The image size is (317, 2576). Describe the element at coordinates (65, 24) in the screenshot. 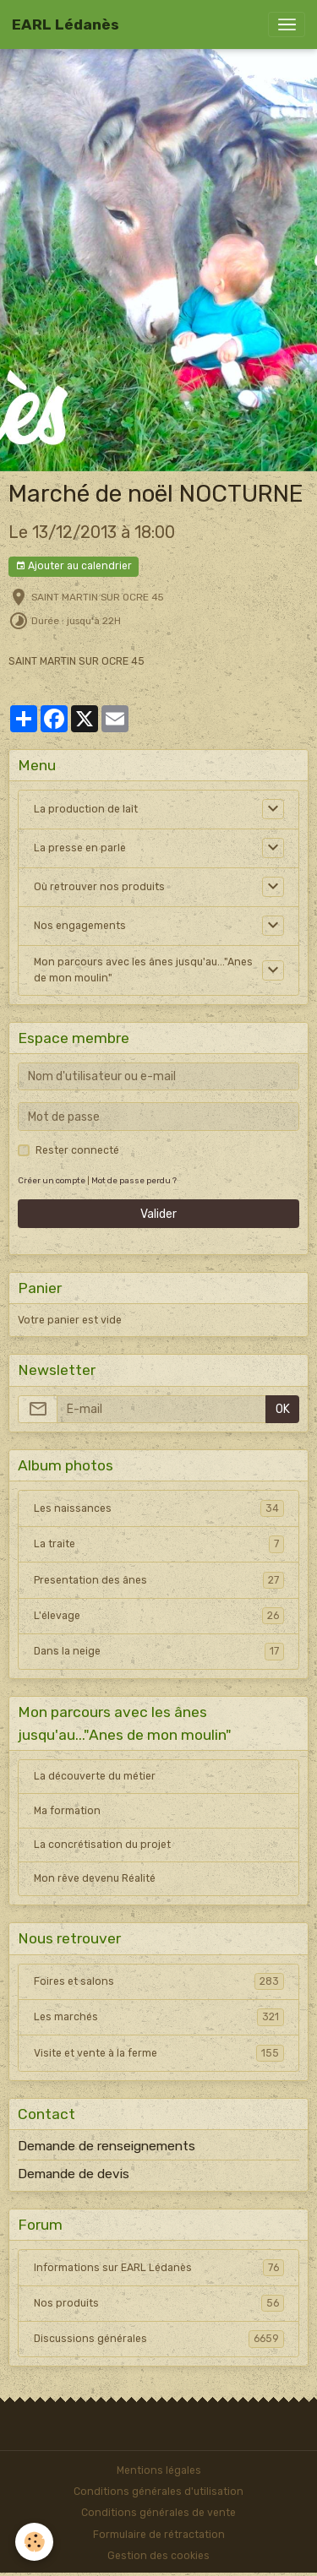

I see `[brand]` at that location.